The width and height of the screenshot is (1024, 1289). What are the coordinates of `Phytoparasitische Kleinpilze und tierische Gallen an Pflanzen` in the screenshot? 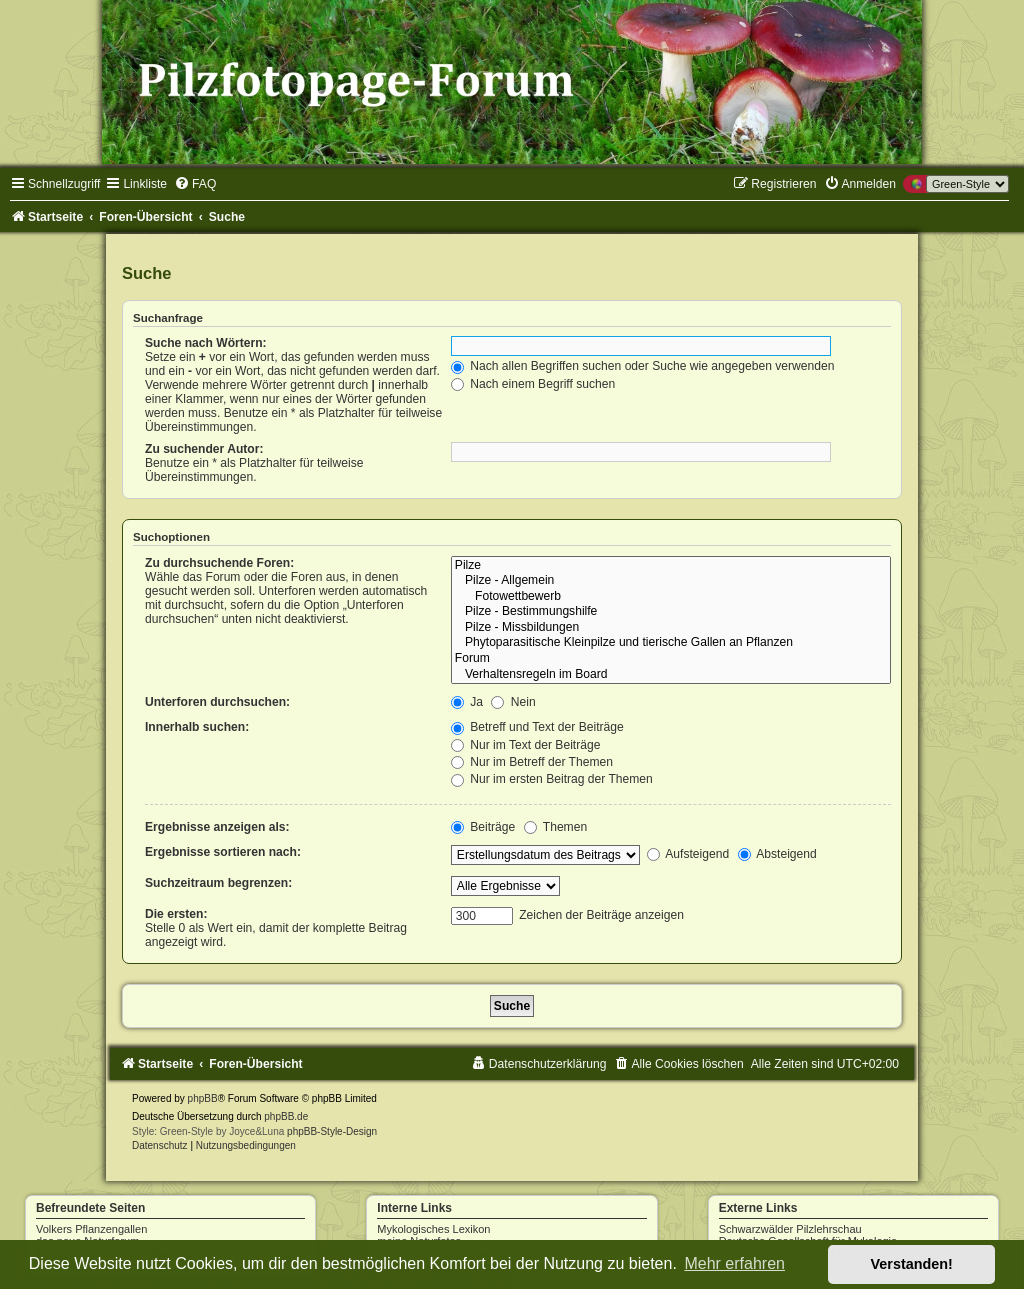 It's located at (671, 643).